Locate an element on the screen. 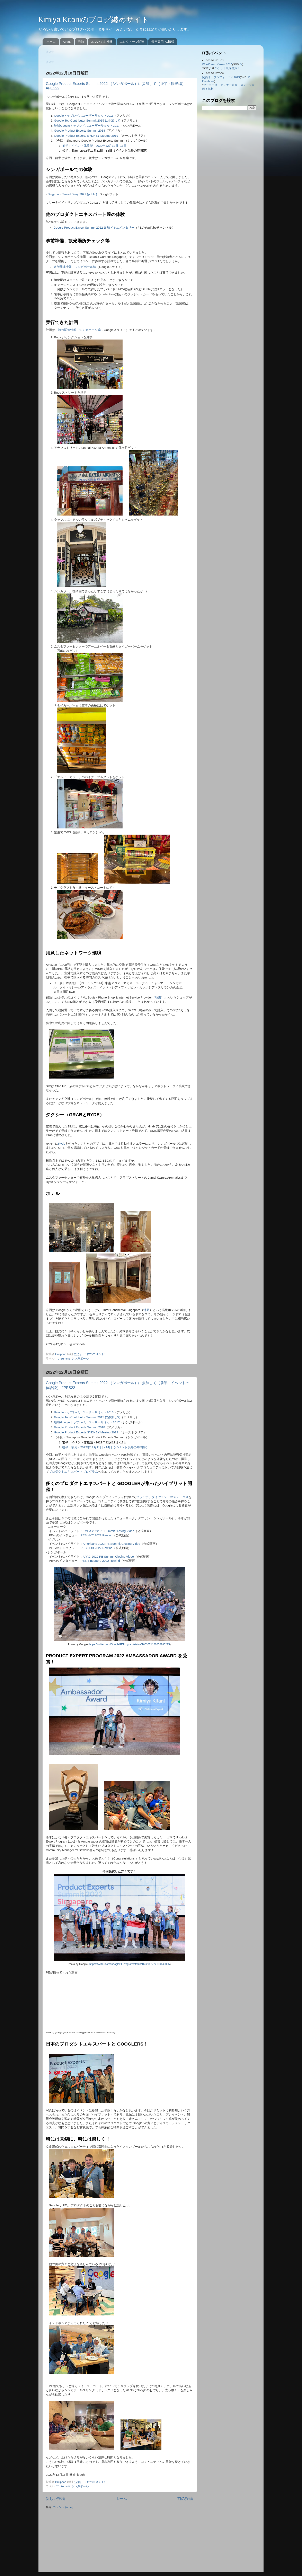  地域Googleトップレベルユーザーサミット2017 is located at coordinates (87, 125).